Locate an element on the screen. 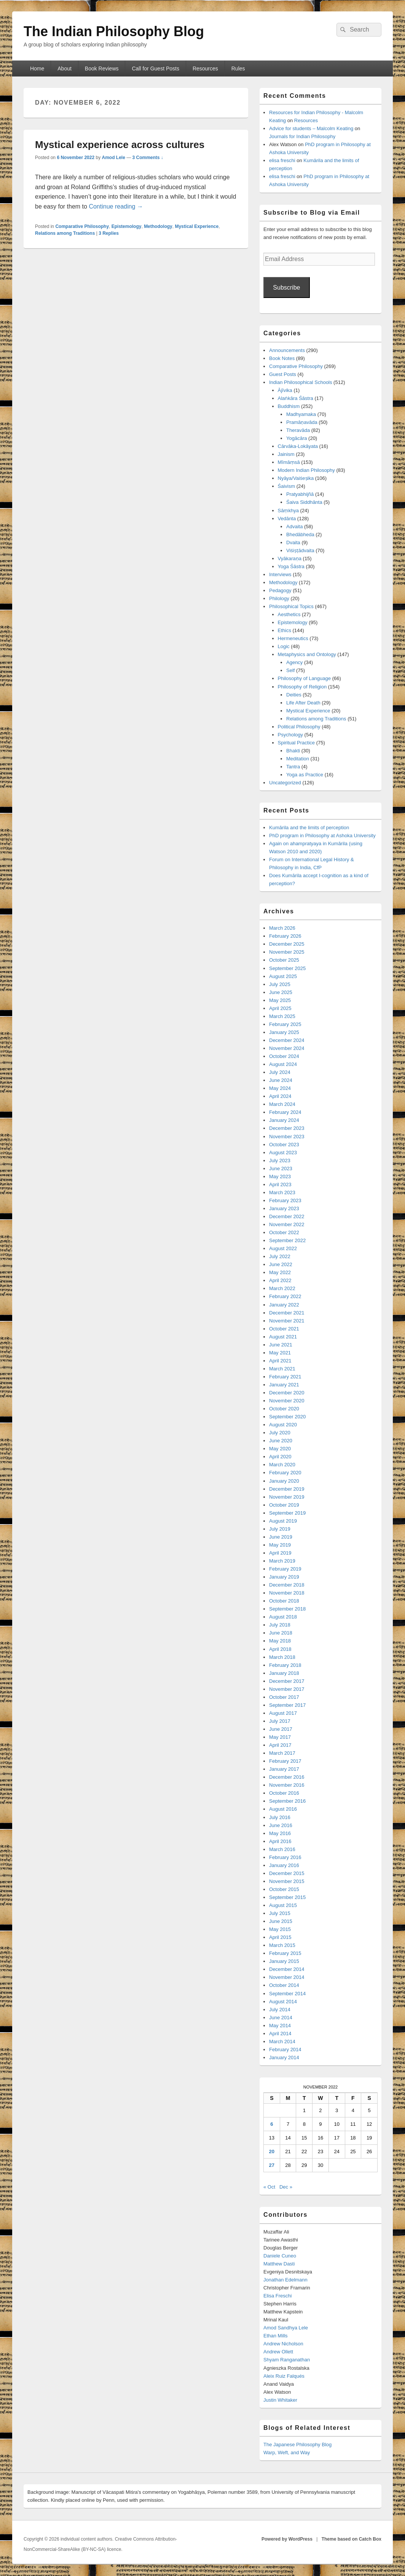 This screenshot has width=405, height=2576. Andrew Nicholson is located at coordinates (283, 2344).